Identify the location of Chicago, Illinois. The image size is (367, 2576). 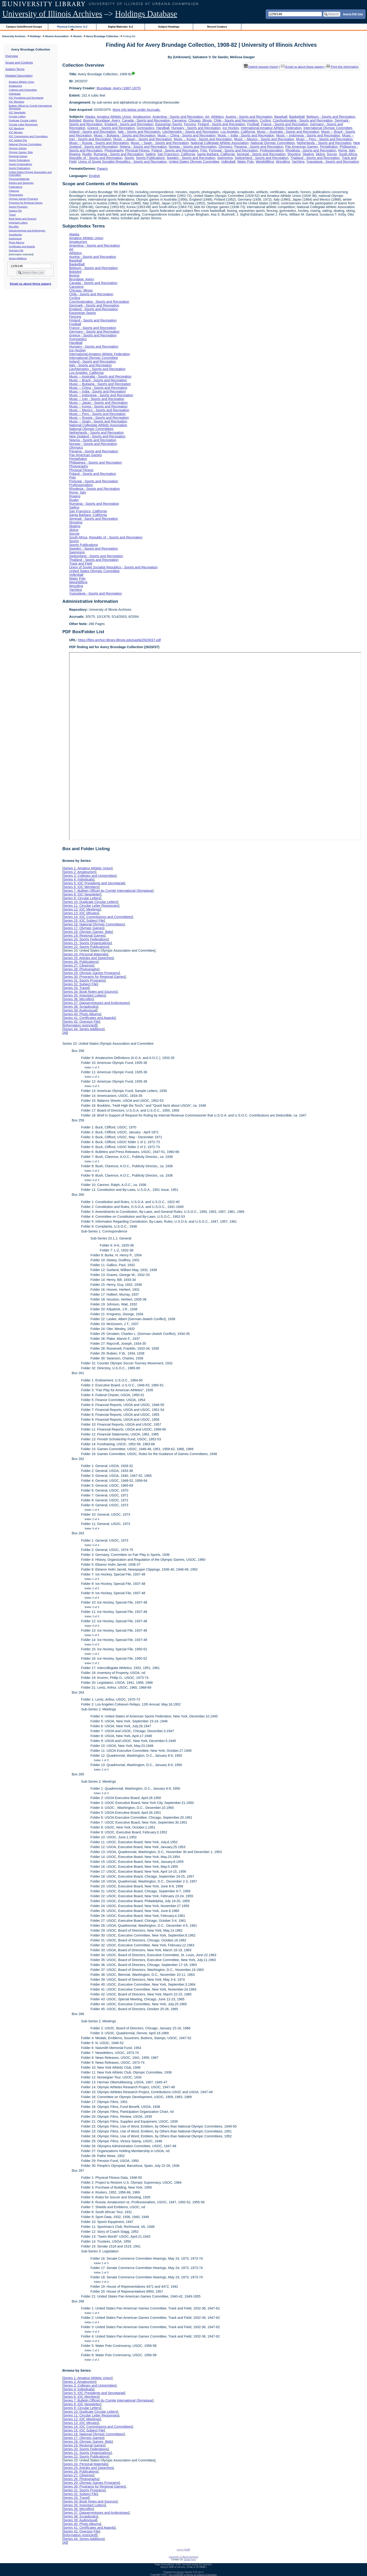
(200, 120).